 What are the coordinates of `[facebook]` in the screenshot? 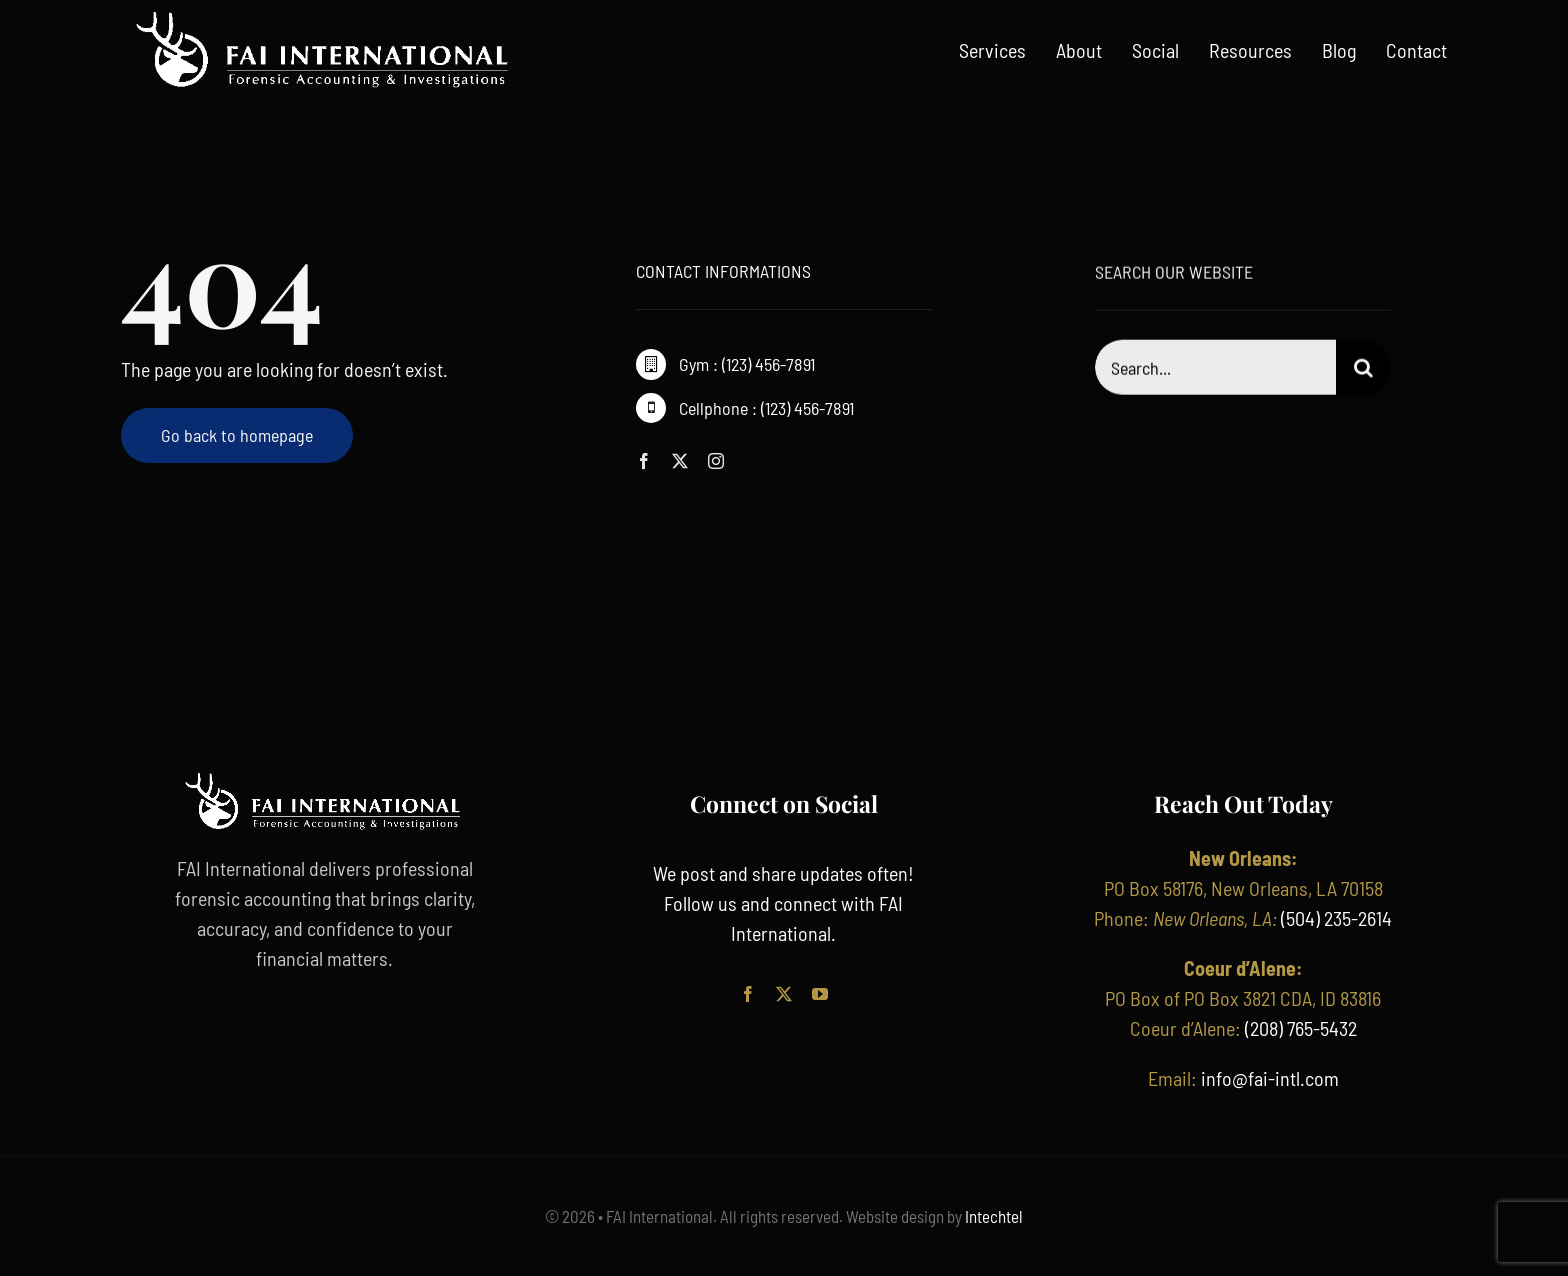 It's located at (644, 462).